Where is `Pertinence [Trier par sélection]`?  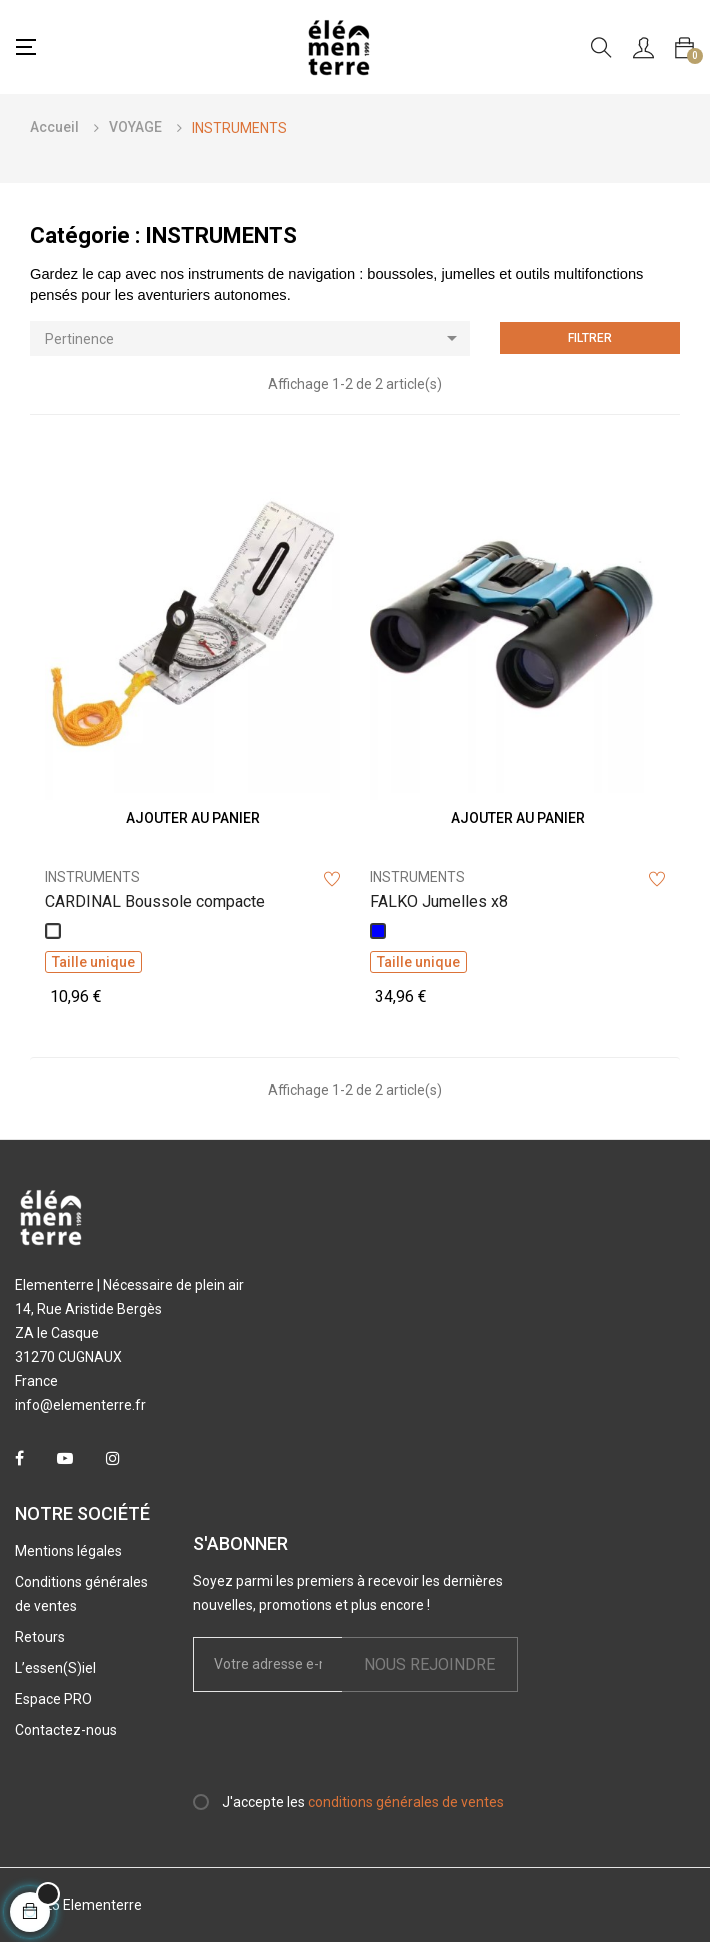
Pertinence [Trier par sélection] is located at coordinates (257, 338).